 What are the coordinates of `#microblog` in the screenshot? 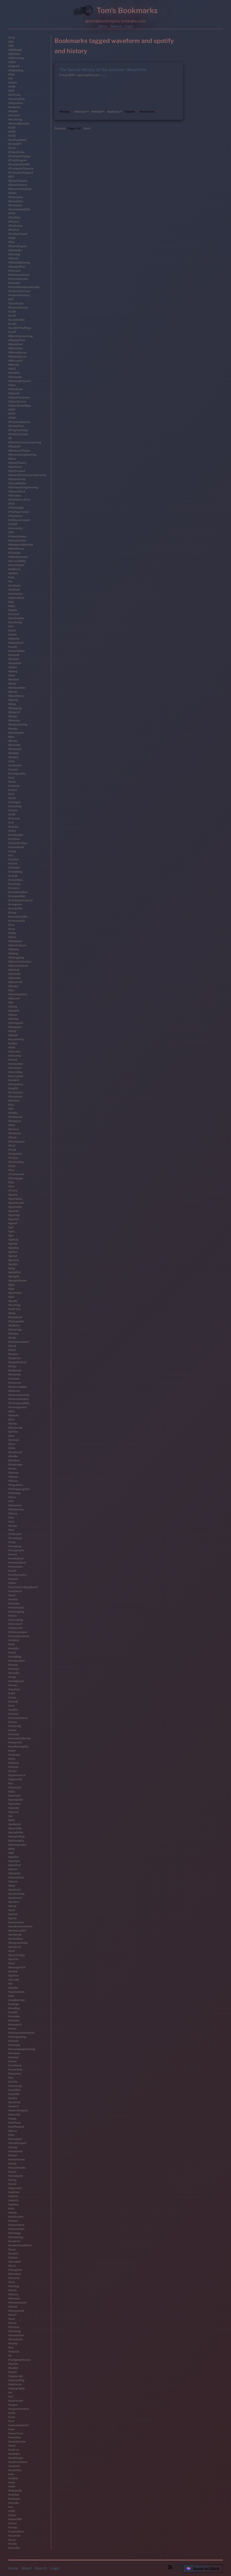 It's located at (15, 1619).